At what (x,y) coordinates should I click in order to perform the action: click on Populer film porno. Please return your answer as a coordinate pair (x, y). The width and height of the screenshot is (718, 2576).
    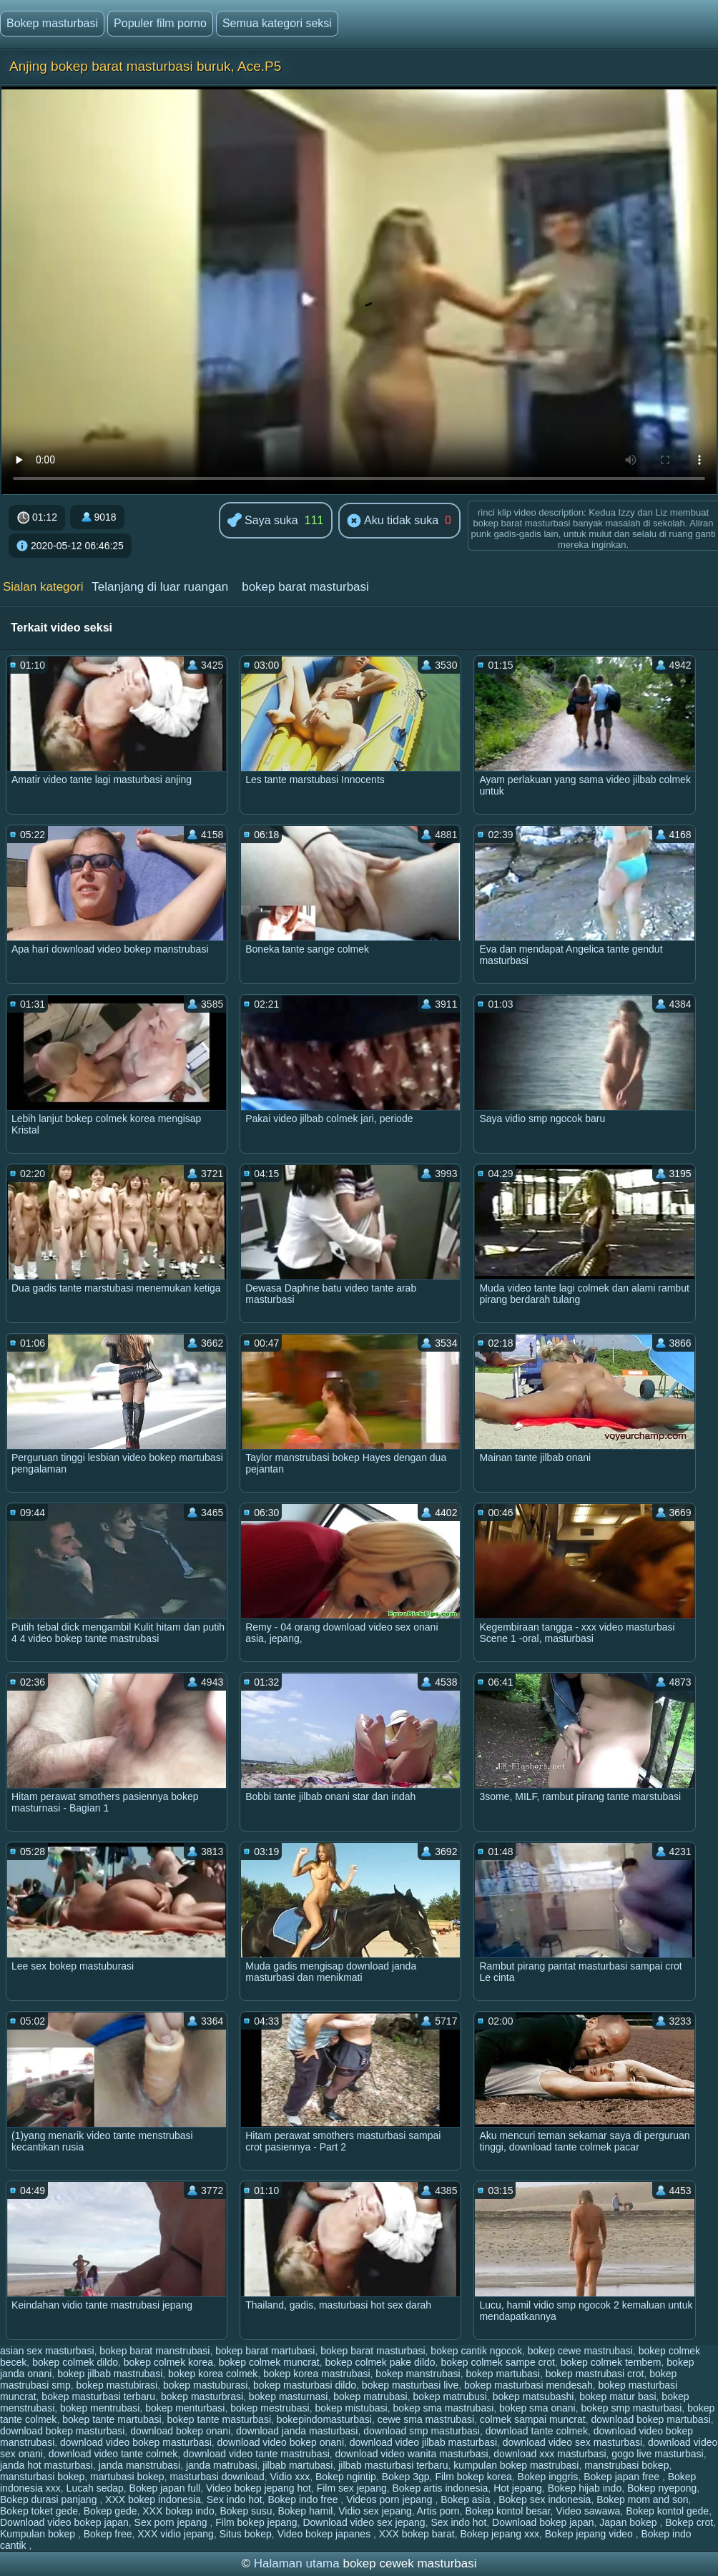
    Looking at the image, I should click on (160, 23).